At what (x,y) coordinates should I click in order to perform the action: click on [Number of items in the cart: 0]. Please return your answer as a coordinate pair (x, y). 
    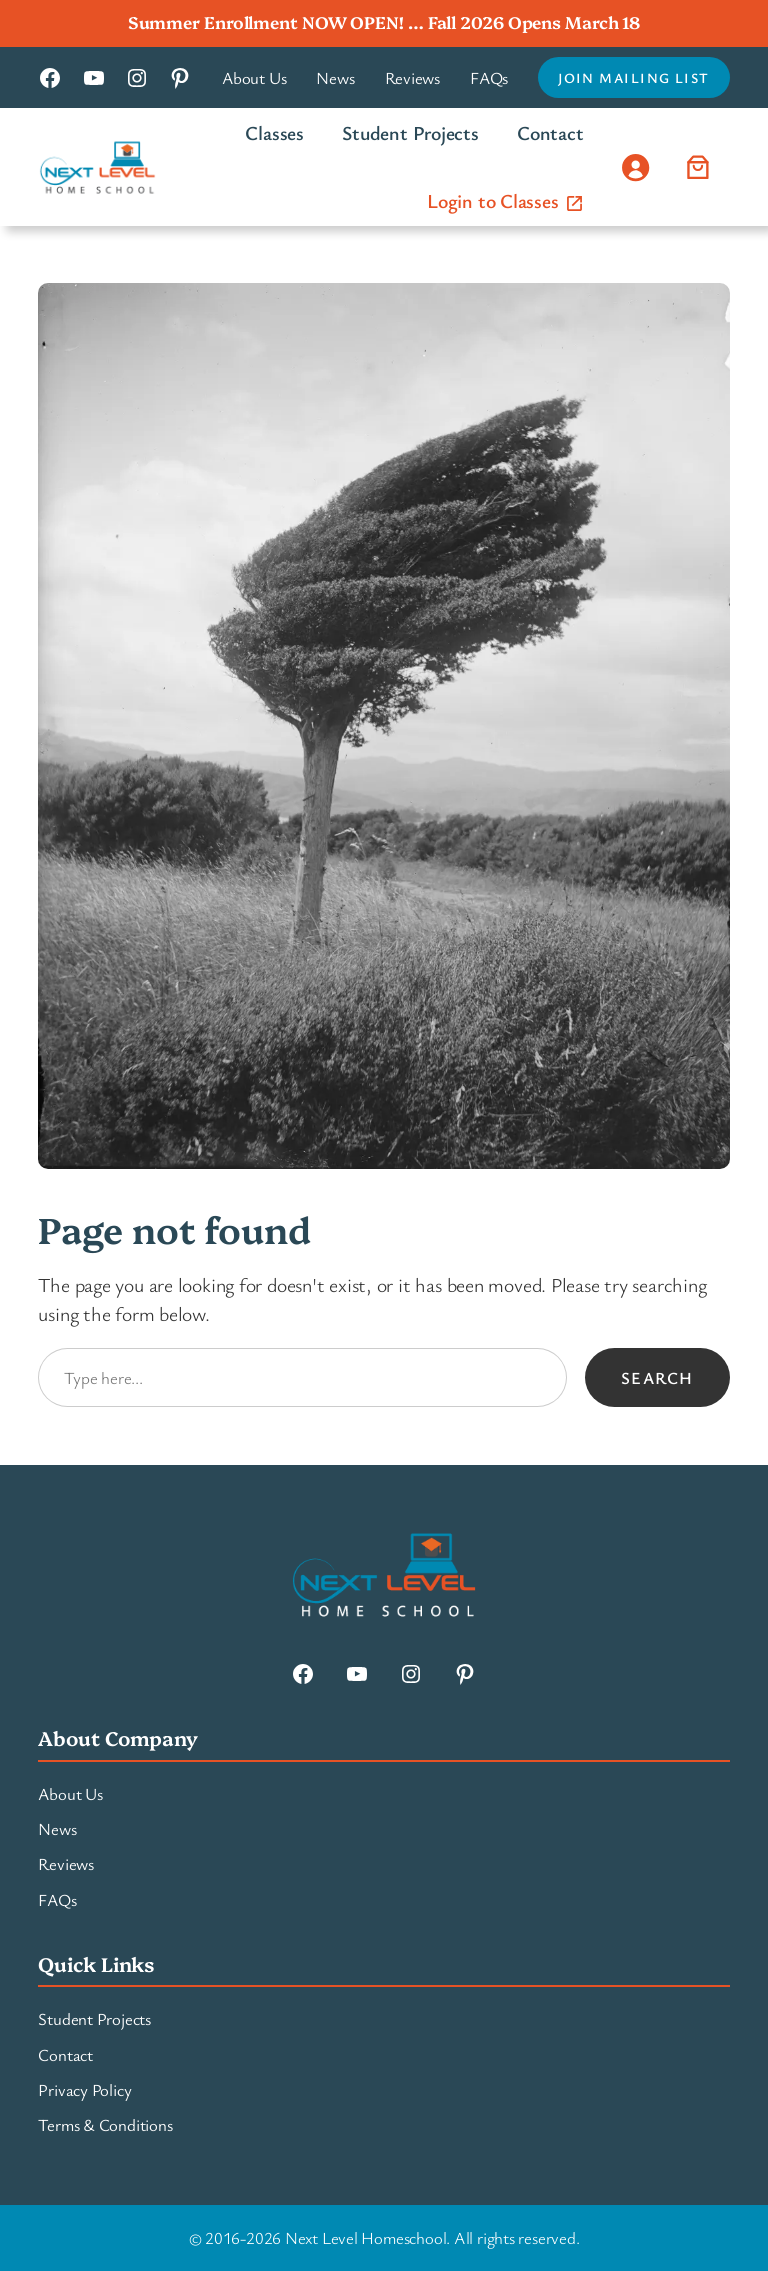
    Looking at the image, I should click on (698, 167).